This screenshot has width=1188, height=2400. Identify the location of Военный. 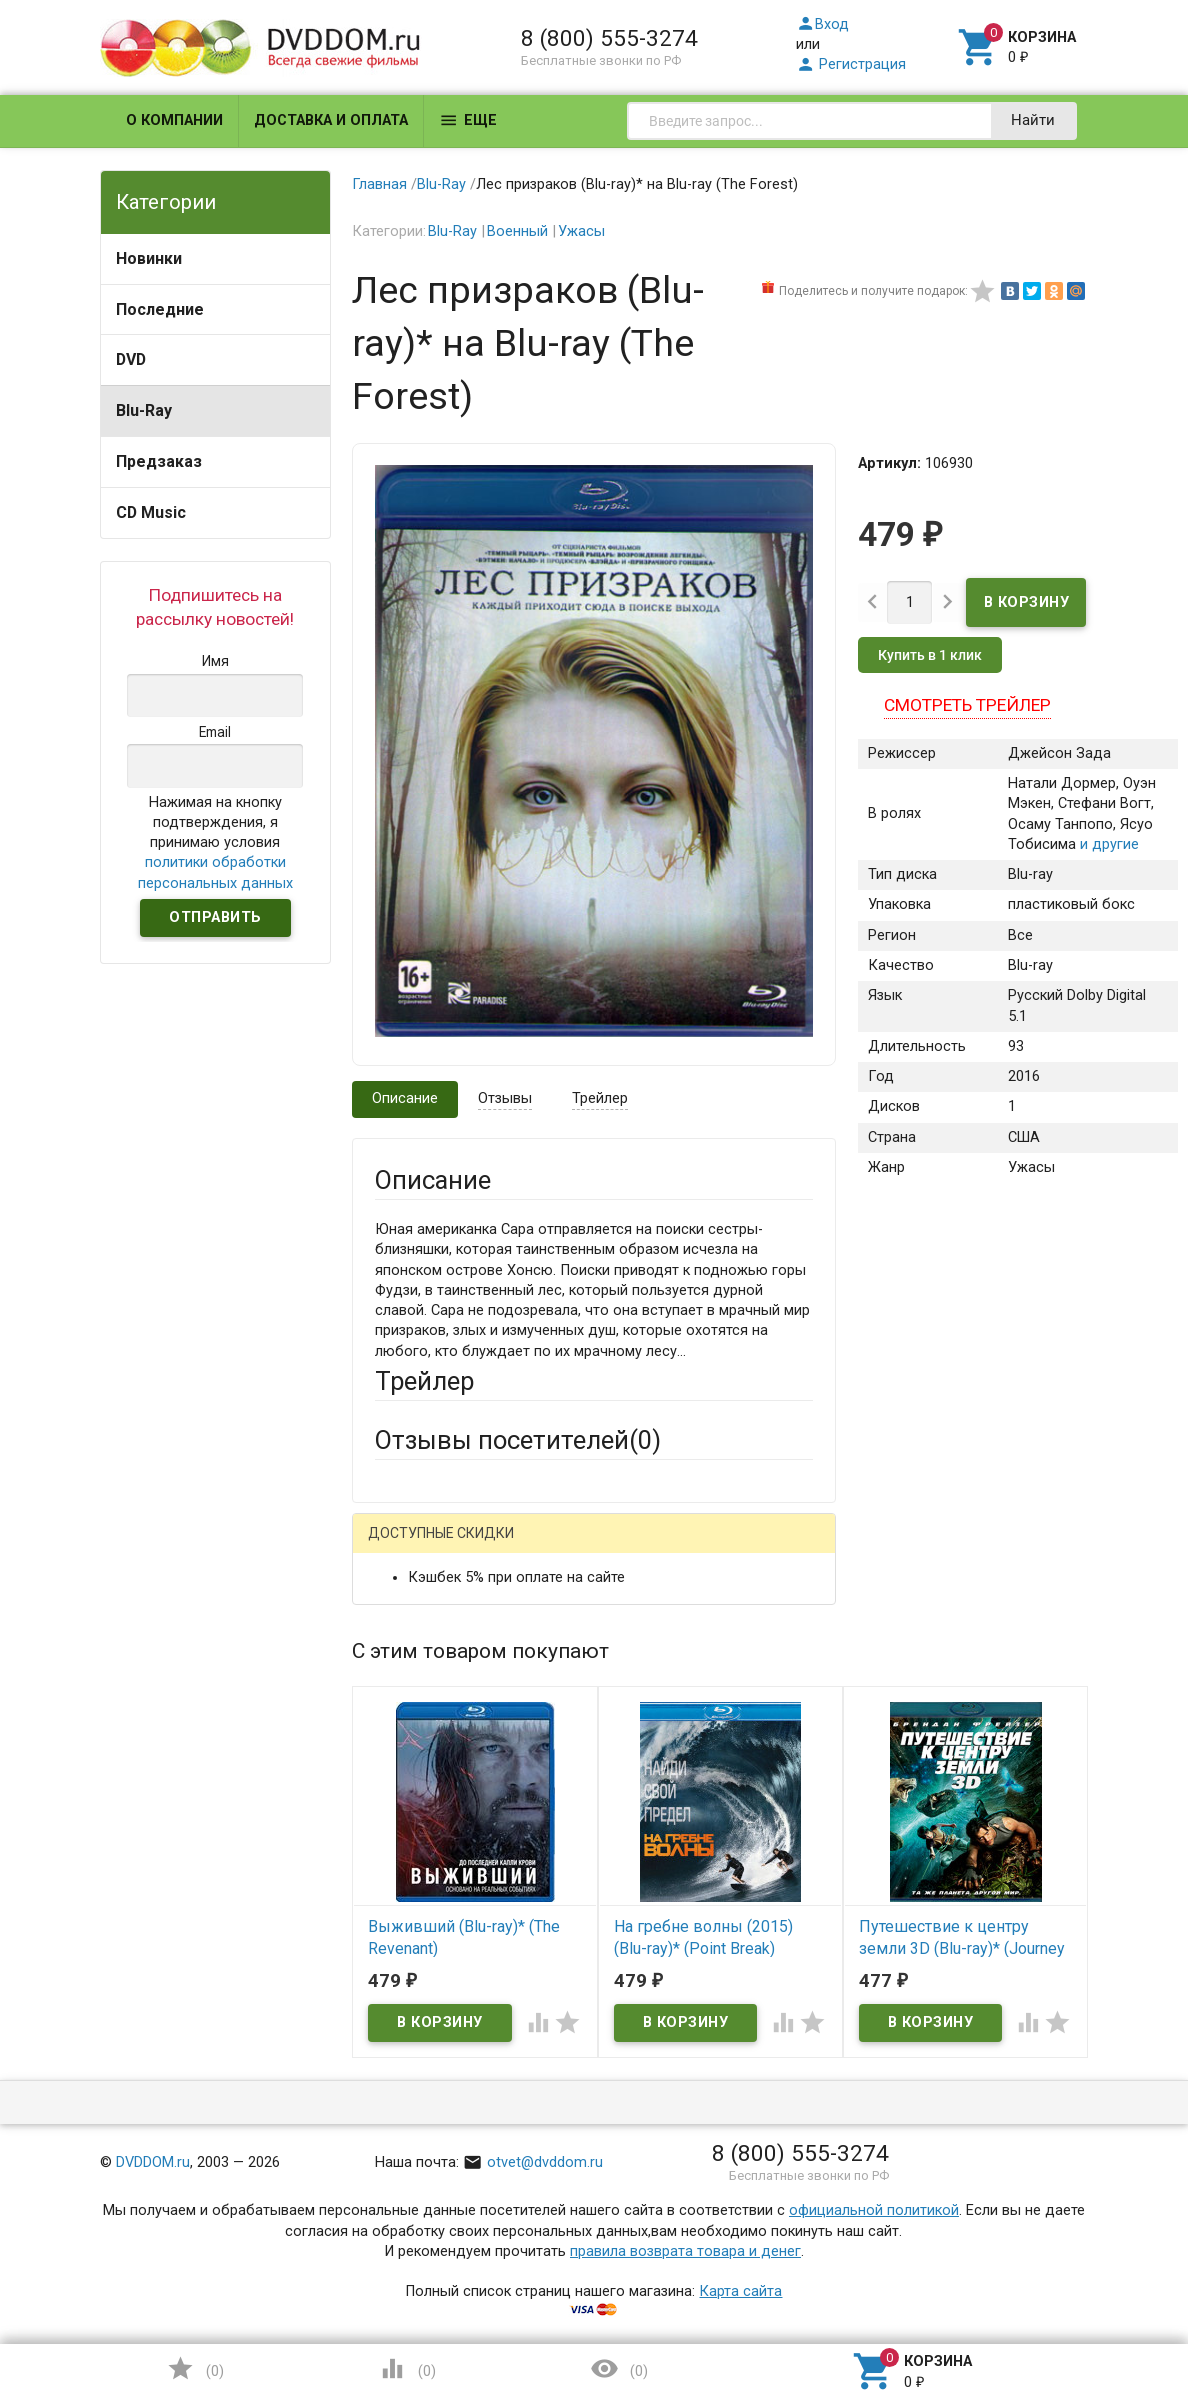
(517, 231).